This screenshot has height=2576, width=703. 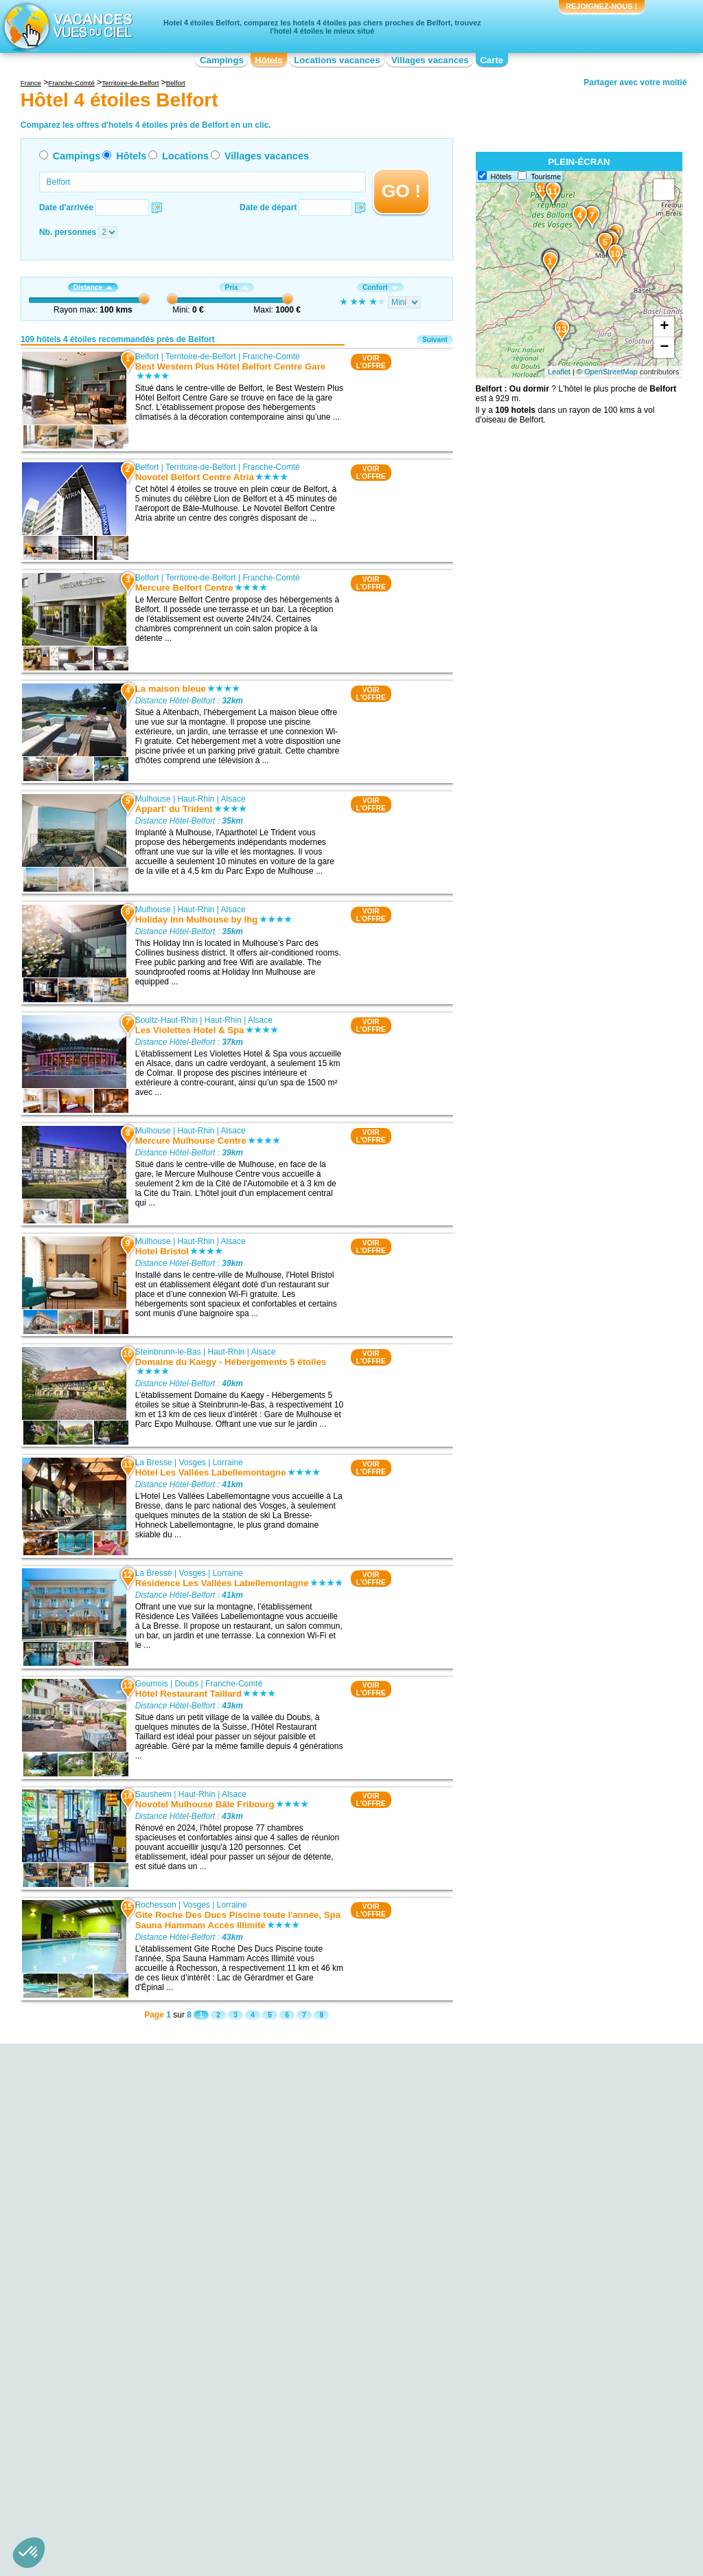 What do you see at coordinates (232, 799) in the screenshot?
I see `Alsace` at bounding box center [232, 799].